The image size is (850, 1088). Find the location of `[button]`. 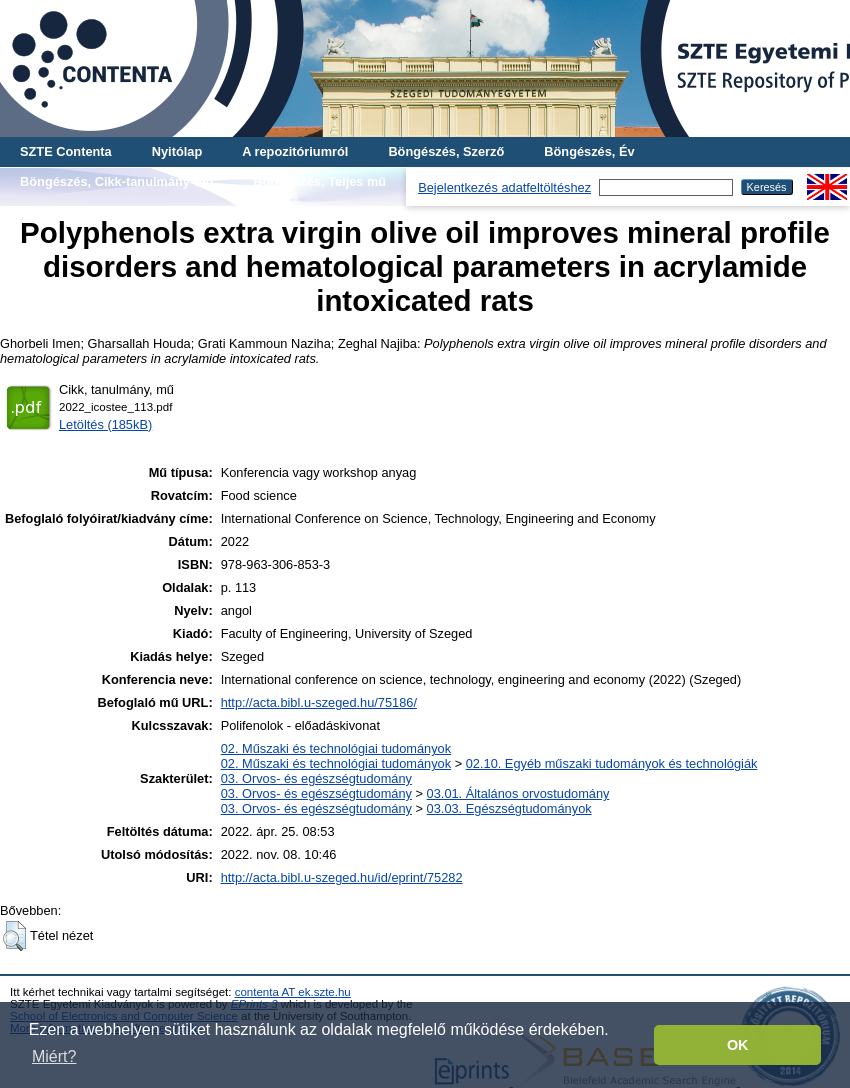

[button] is located at coordinates (14, 936).